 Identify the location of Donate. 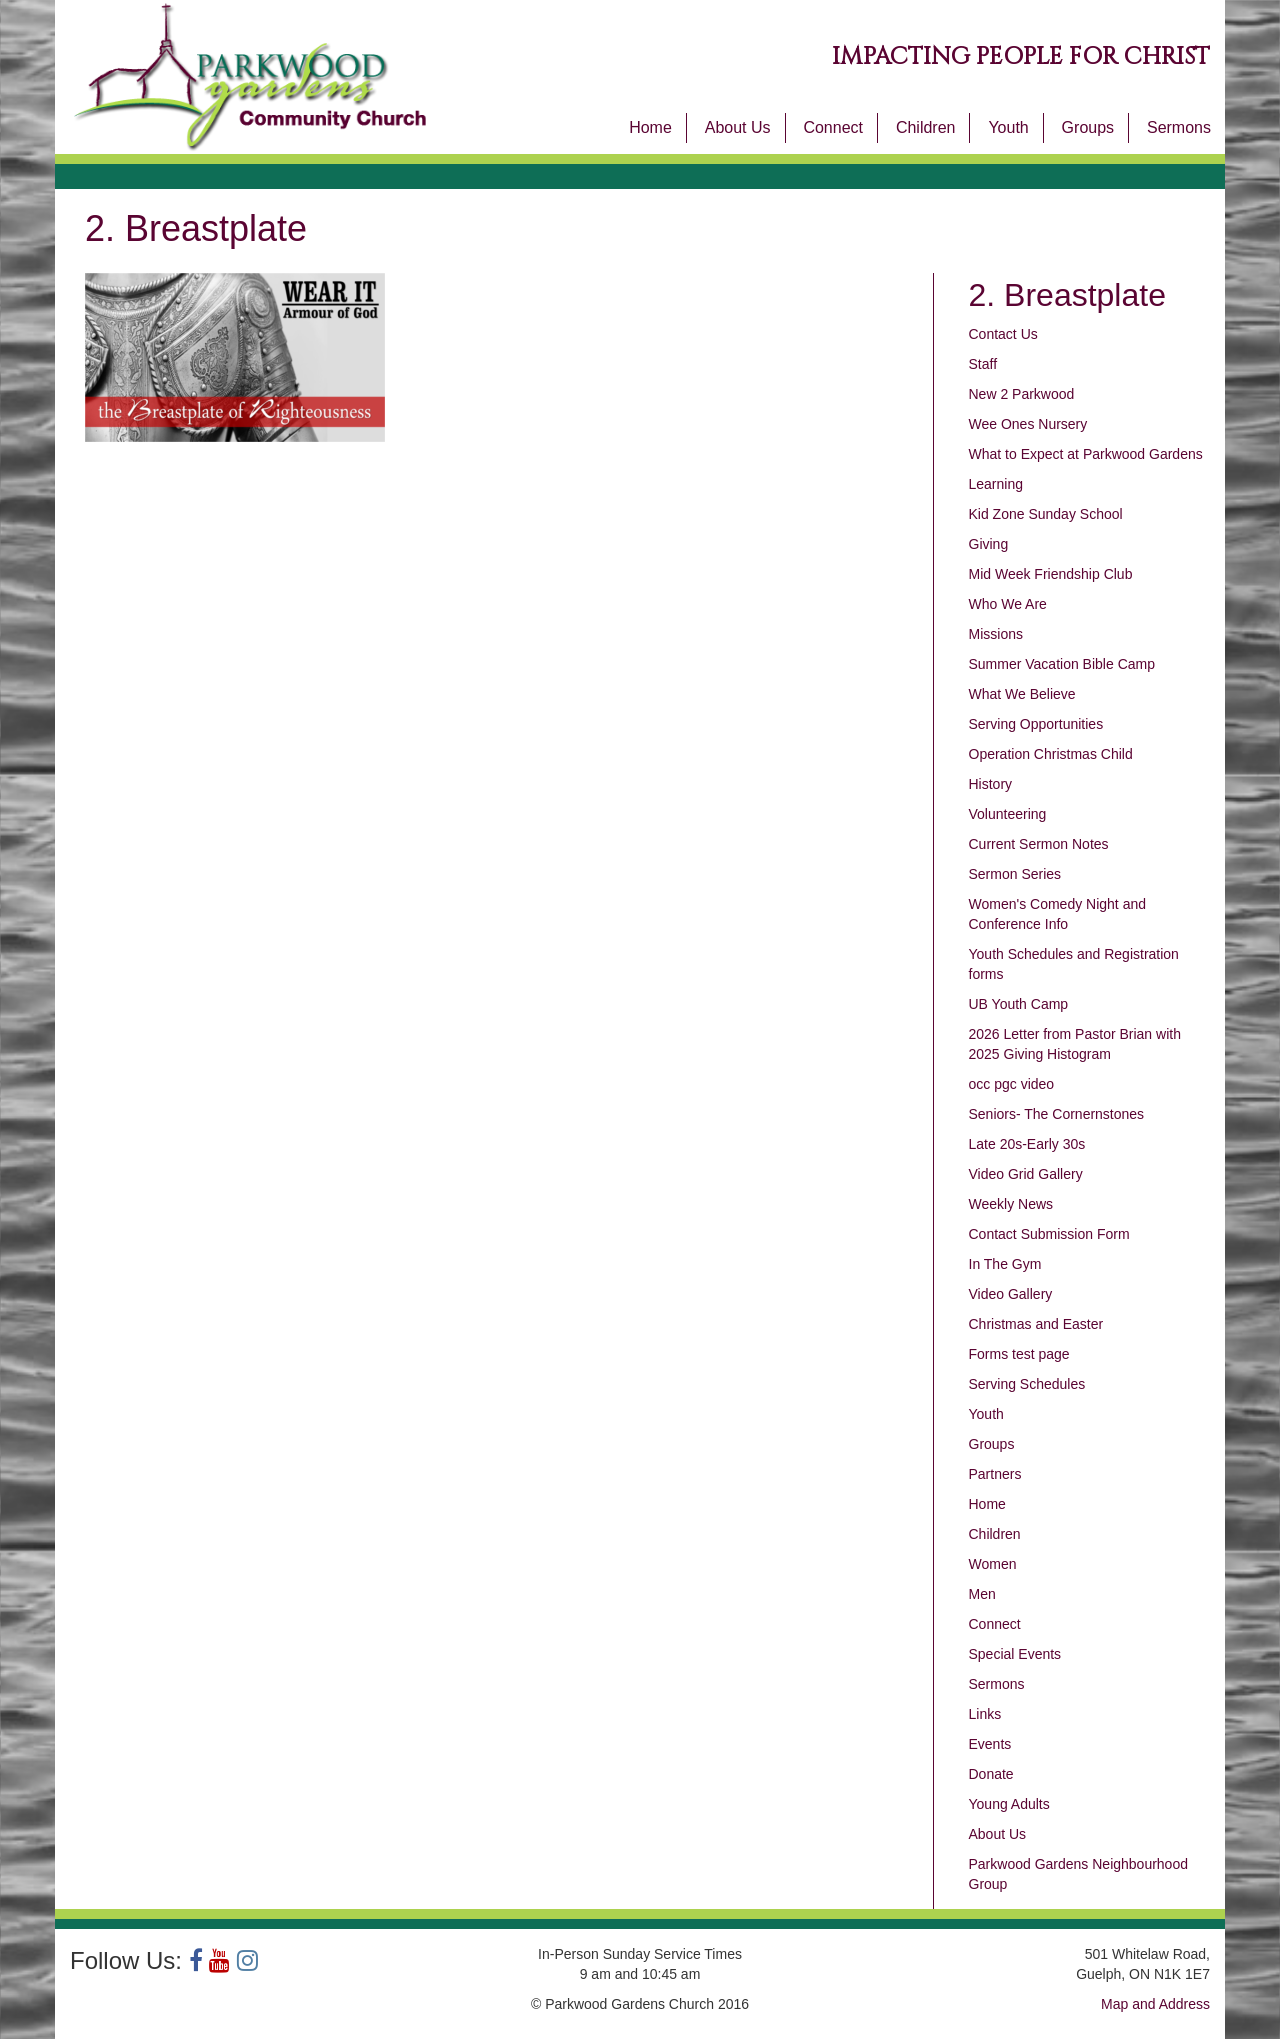
(991, 1774).